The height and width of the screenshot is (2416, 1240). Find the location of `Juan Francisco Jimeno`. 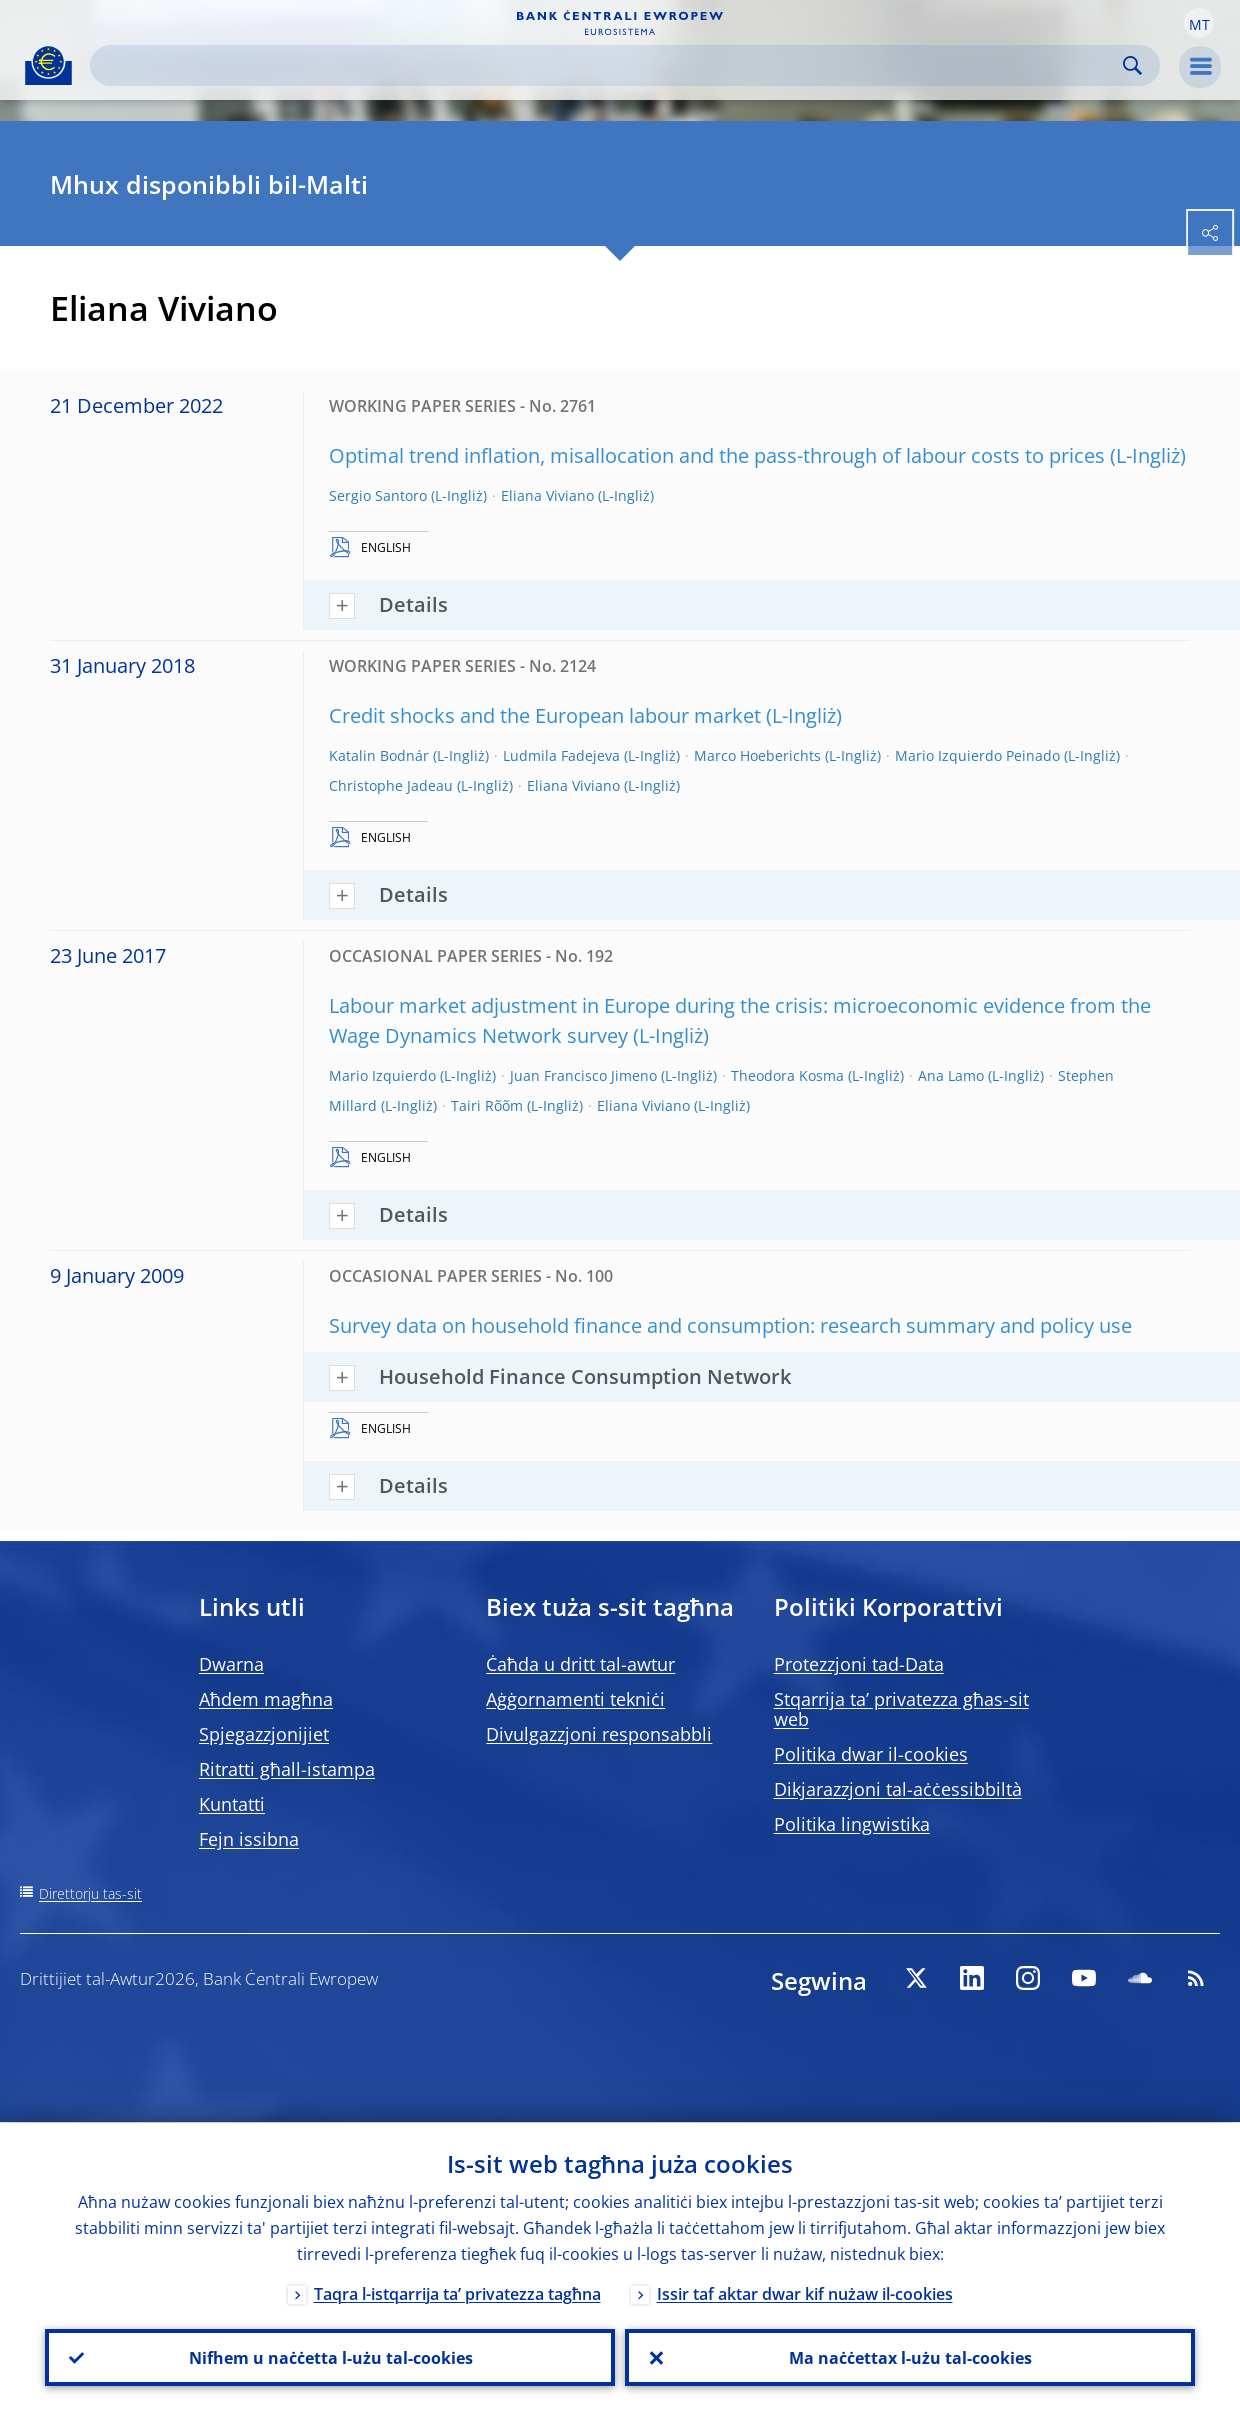

Juan Francisco Jimeno is located at coordinates (583, 1075).